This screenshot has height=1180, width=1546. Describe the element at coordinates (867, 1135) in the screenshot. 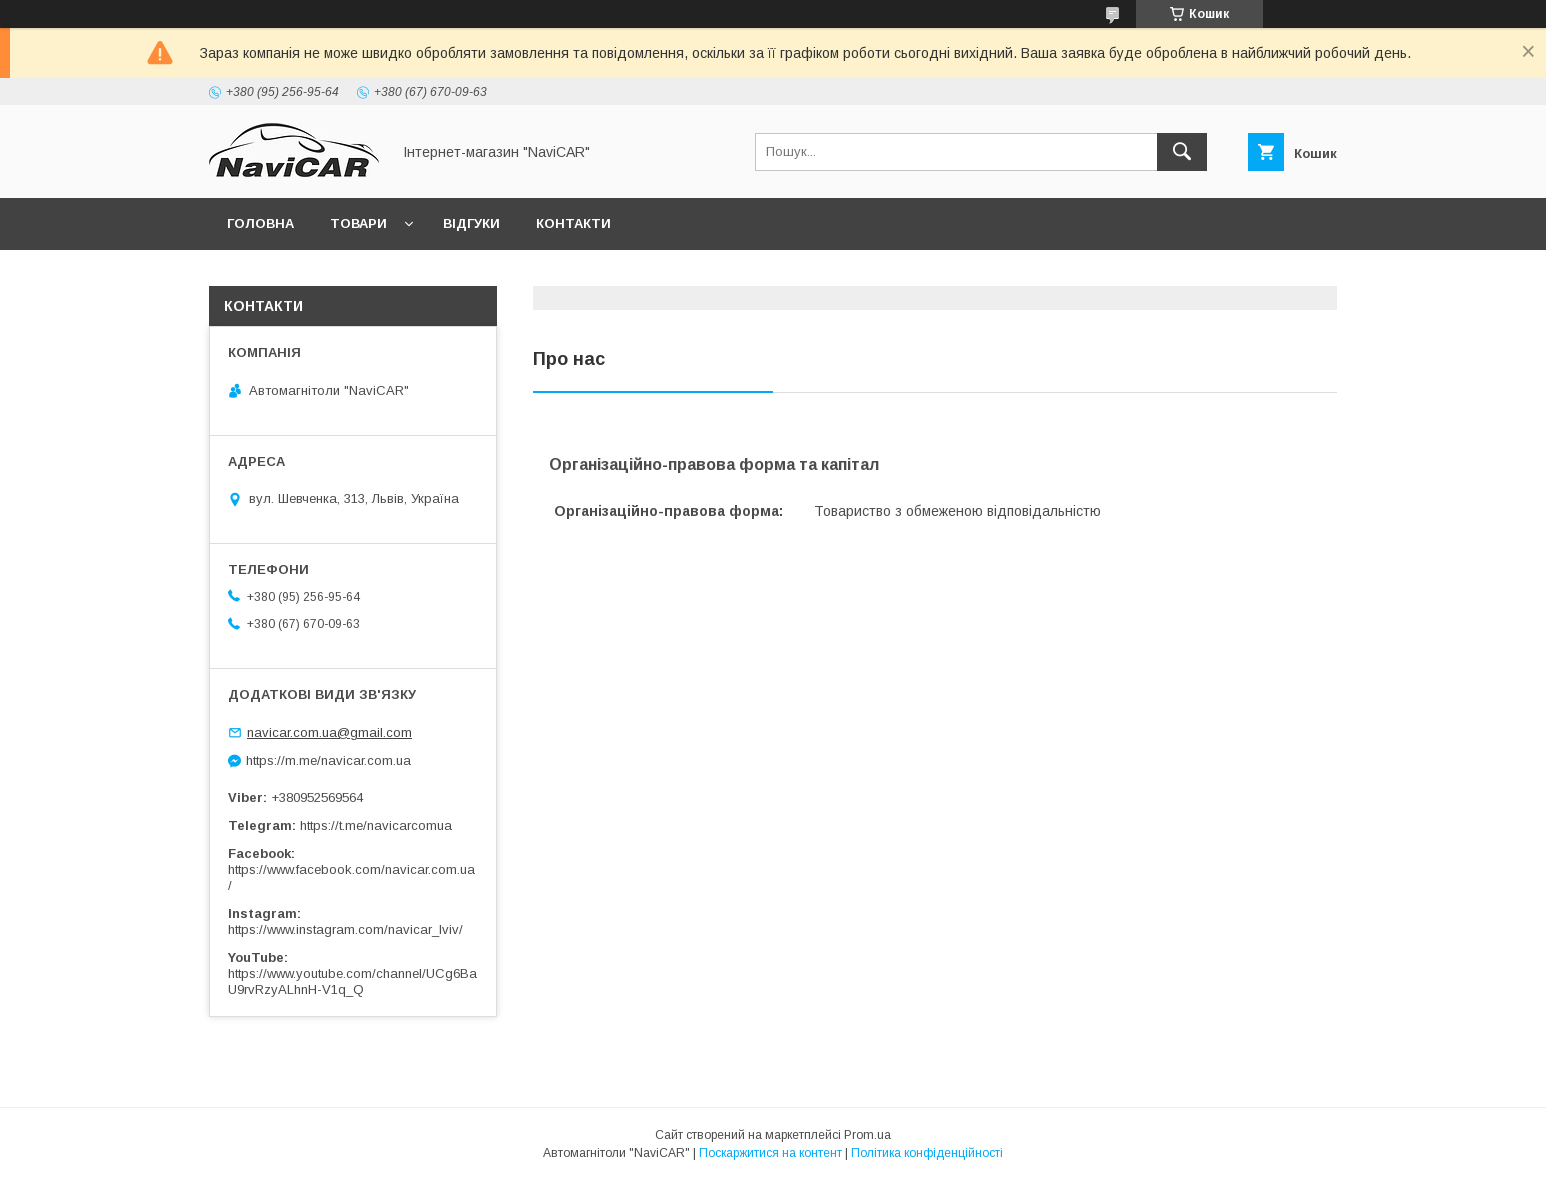

I see `Prom.ua` at that location.